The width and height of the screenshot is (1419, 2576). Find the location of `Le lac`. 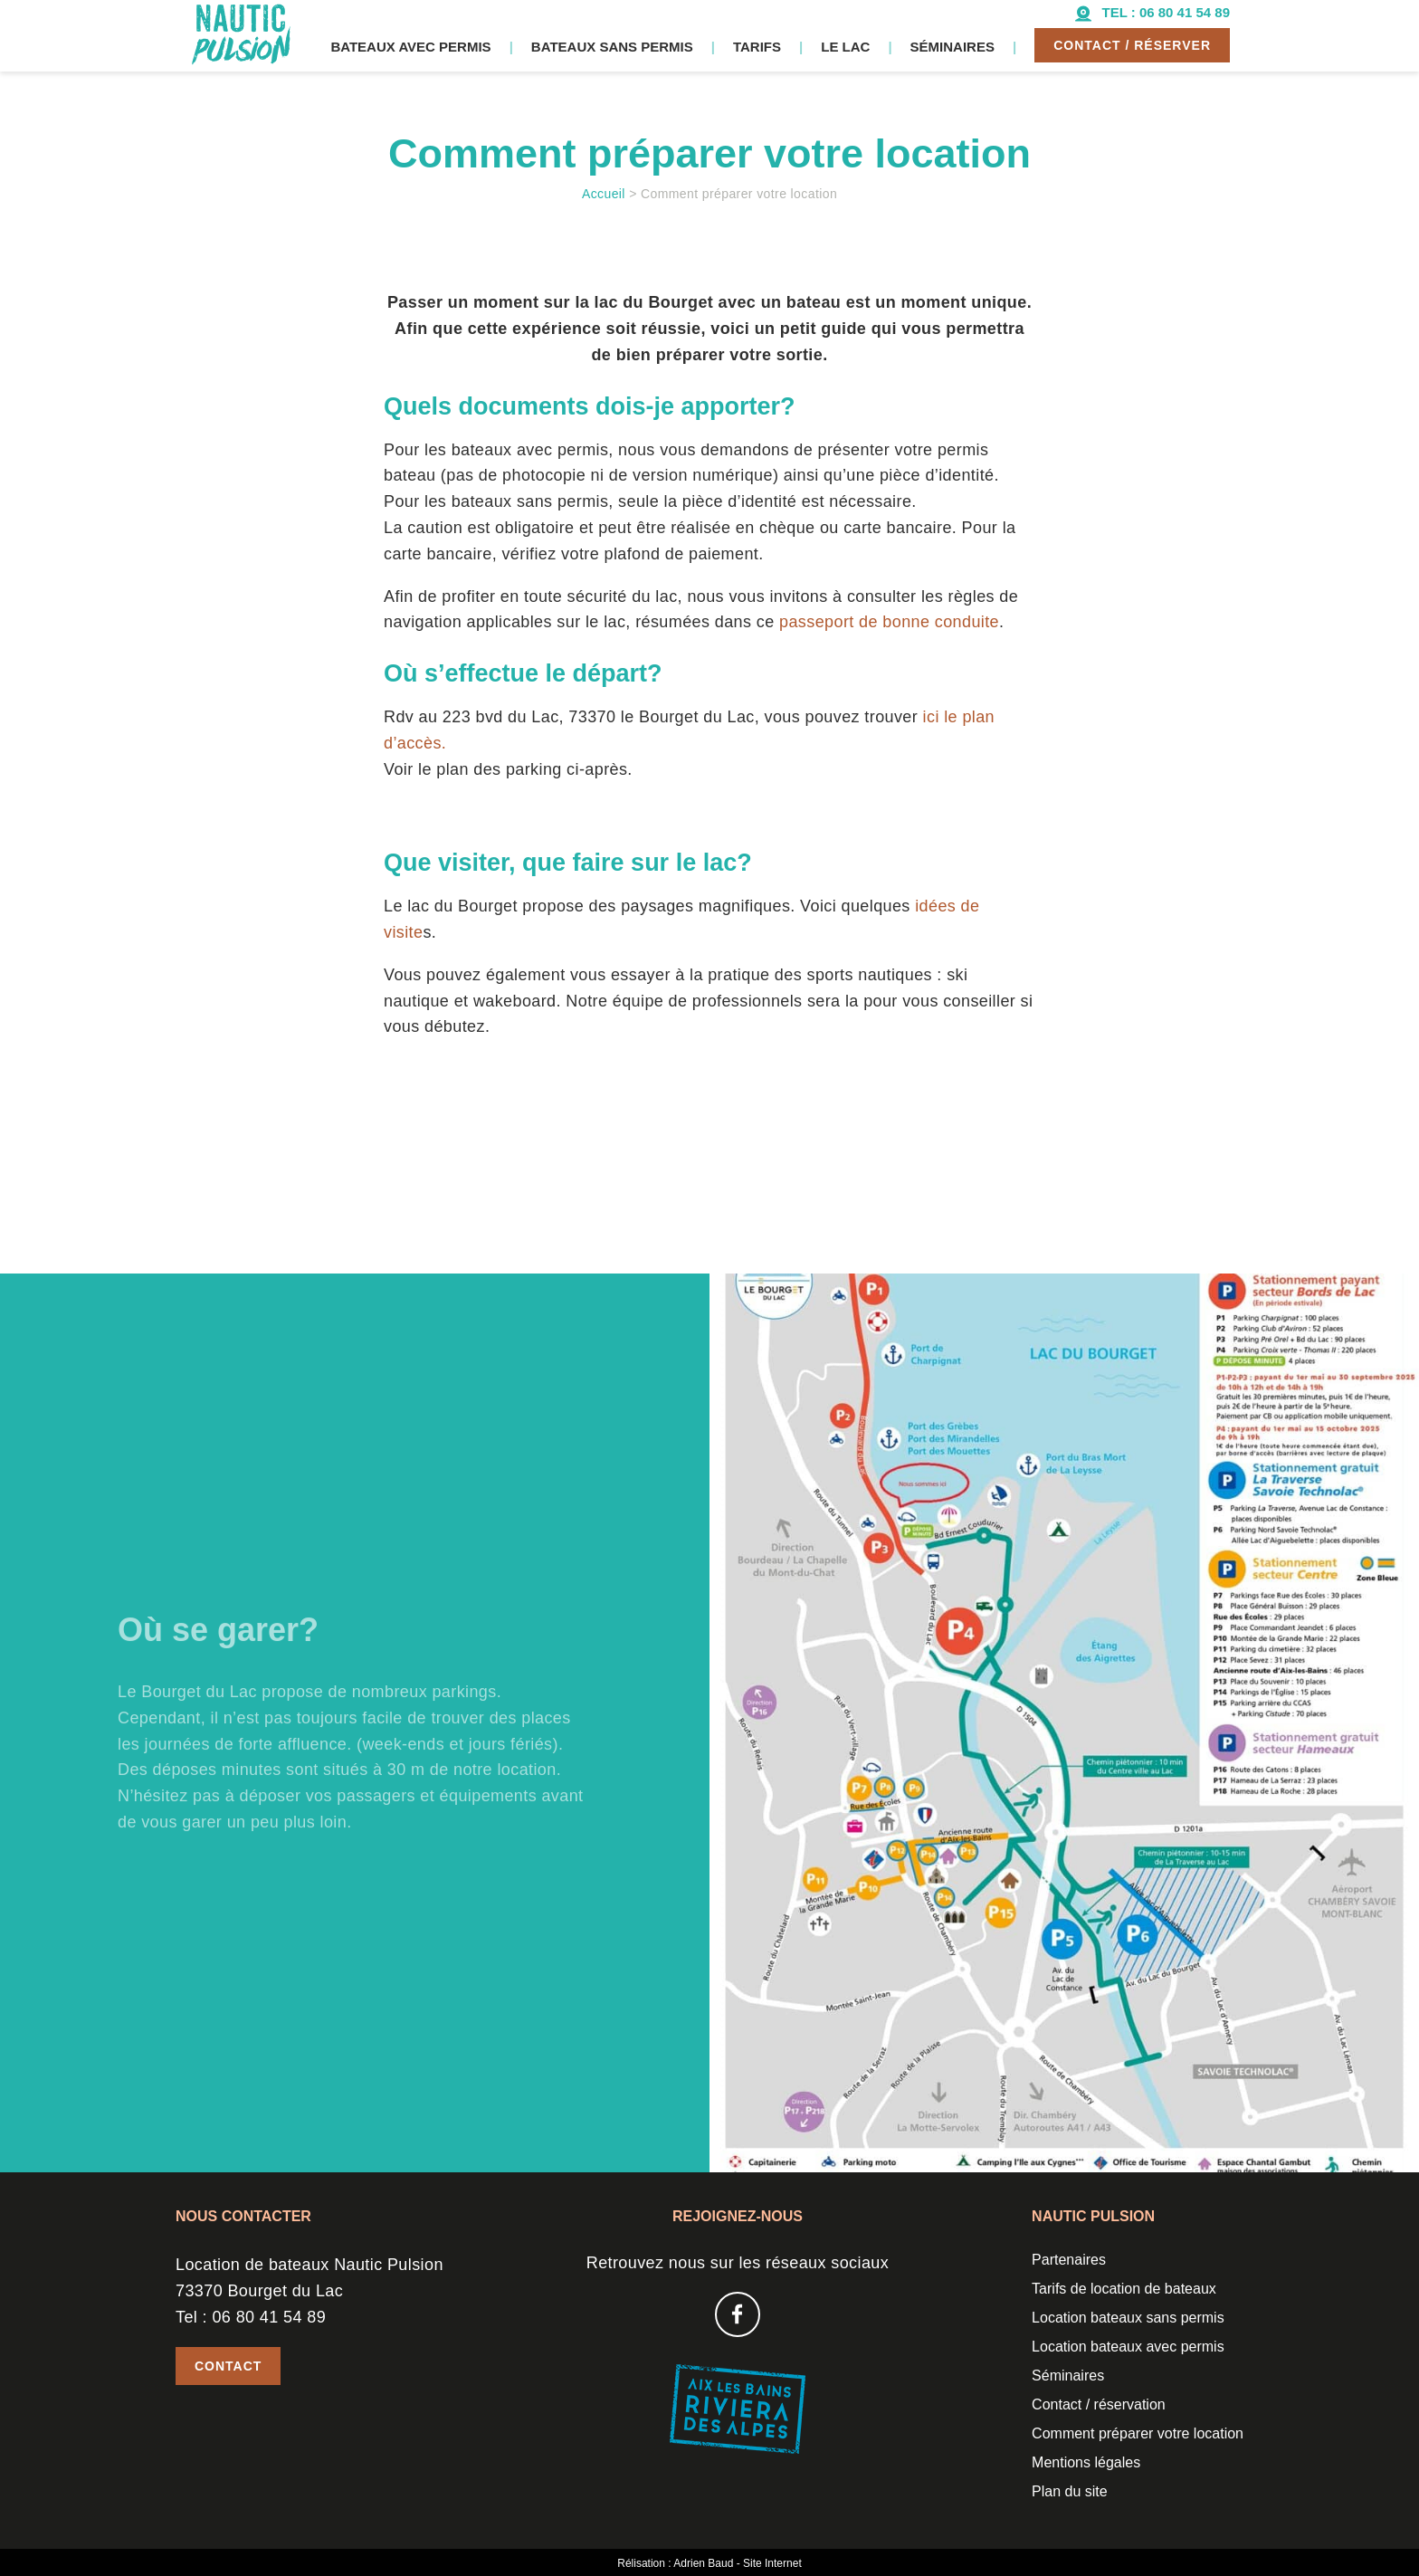

Le lac is located at coordinates (845, 46).